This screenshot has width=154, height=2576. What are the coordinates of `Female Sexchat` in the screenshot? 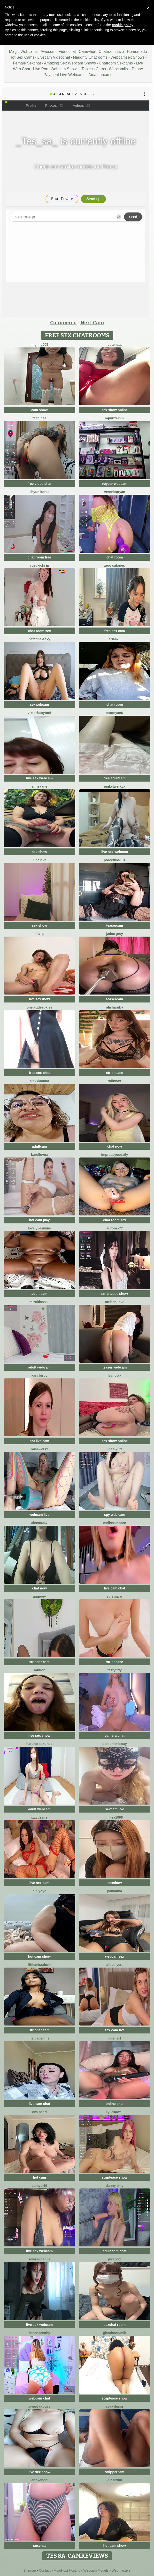 It's located at (27, 63).